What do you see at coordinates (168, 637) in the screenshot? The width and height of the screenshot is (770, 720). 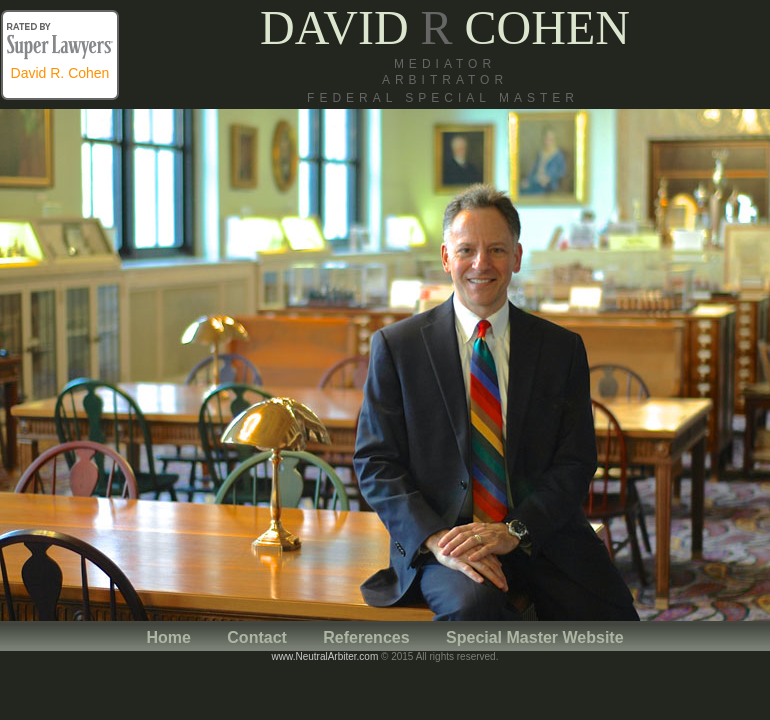 I see `Home` at bounding box center [168, 637].